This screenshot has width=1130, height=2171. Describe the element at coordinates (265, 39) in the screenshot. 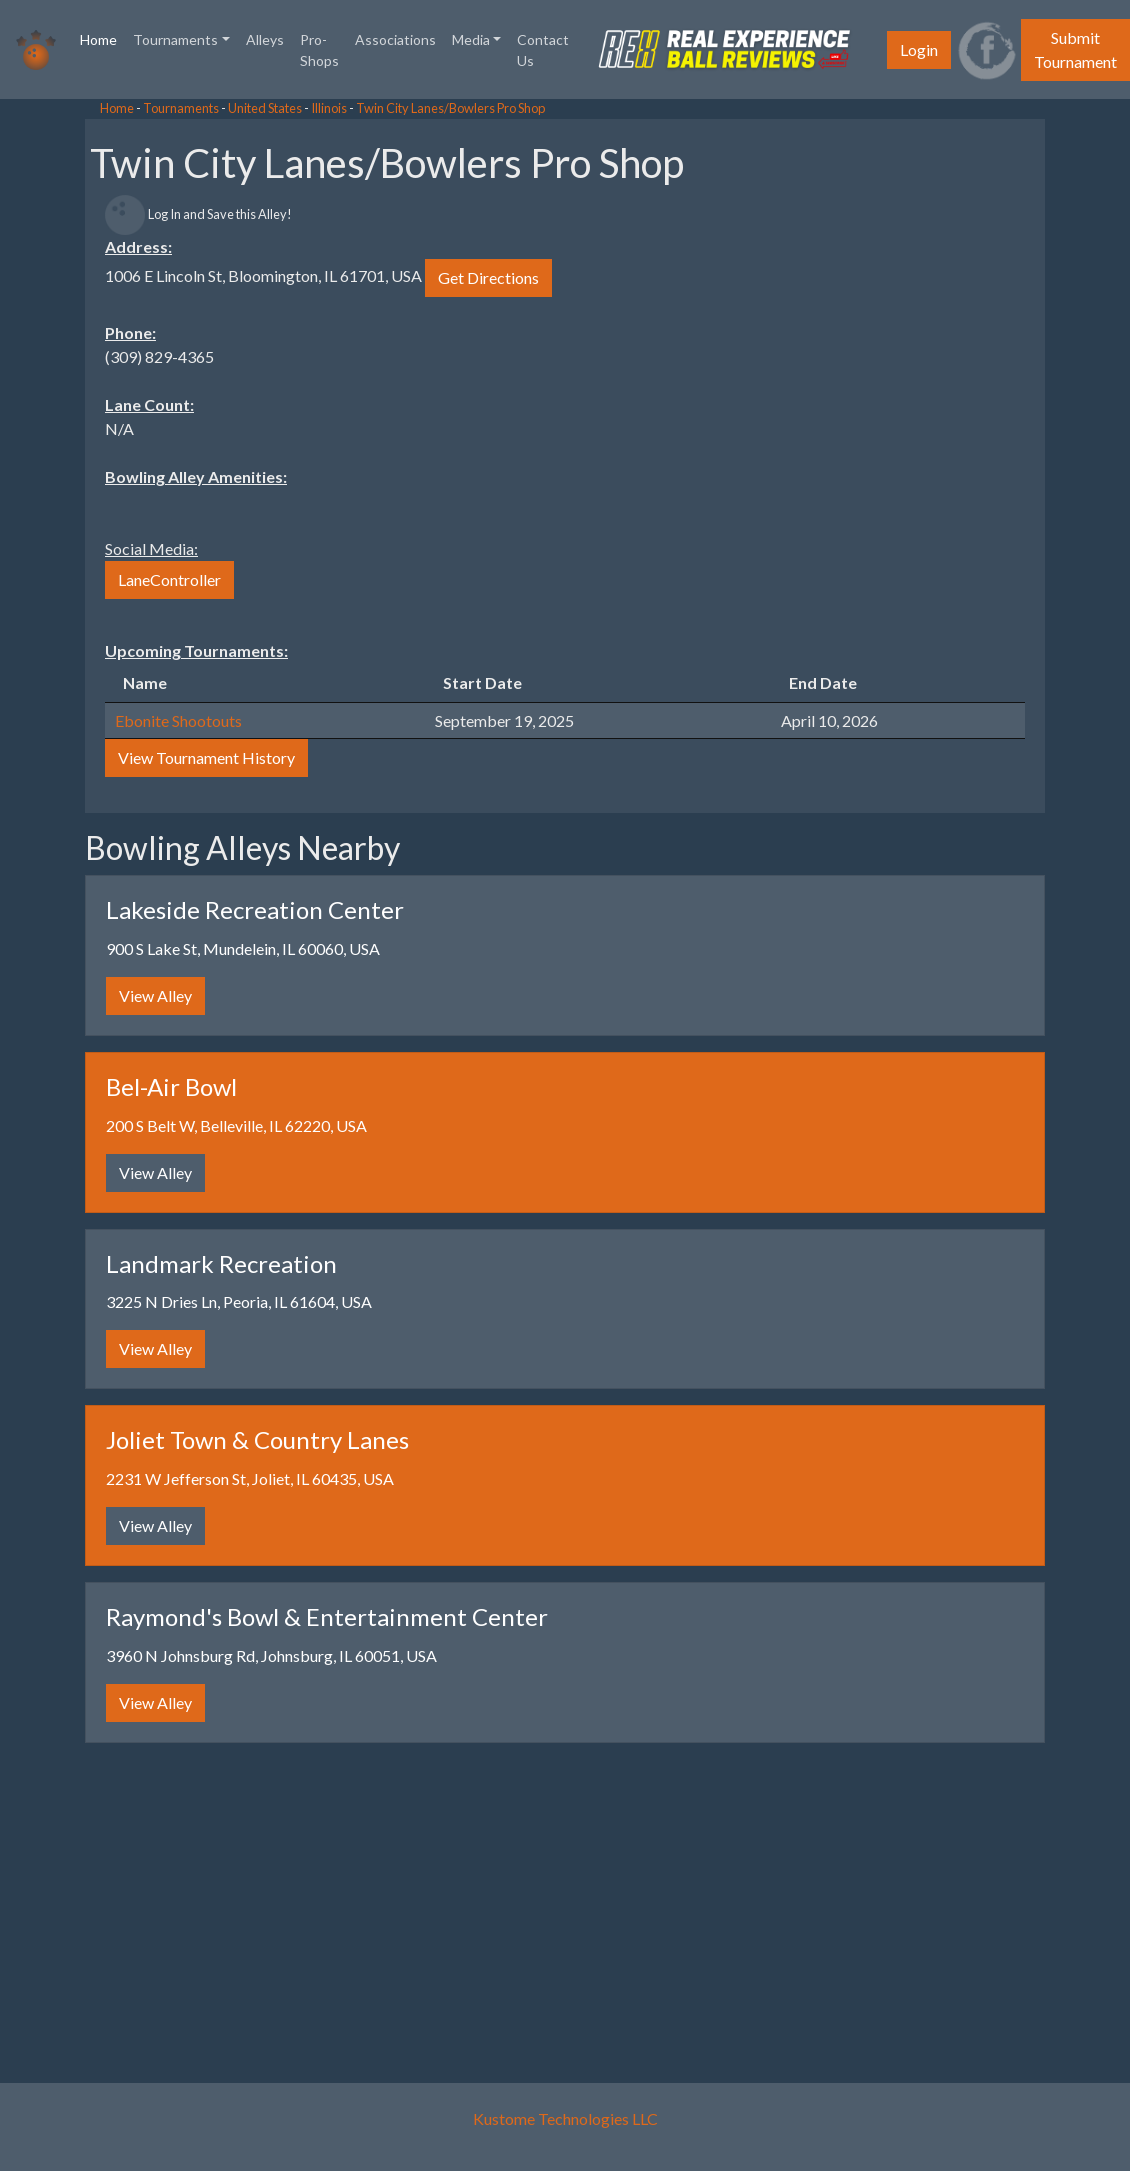

I see `Alleys` at that location.